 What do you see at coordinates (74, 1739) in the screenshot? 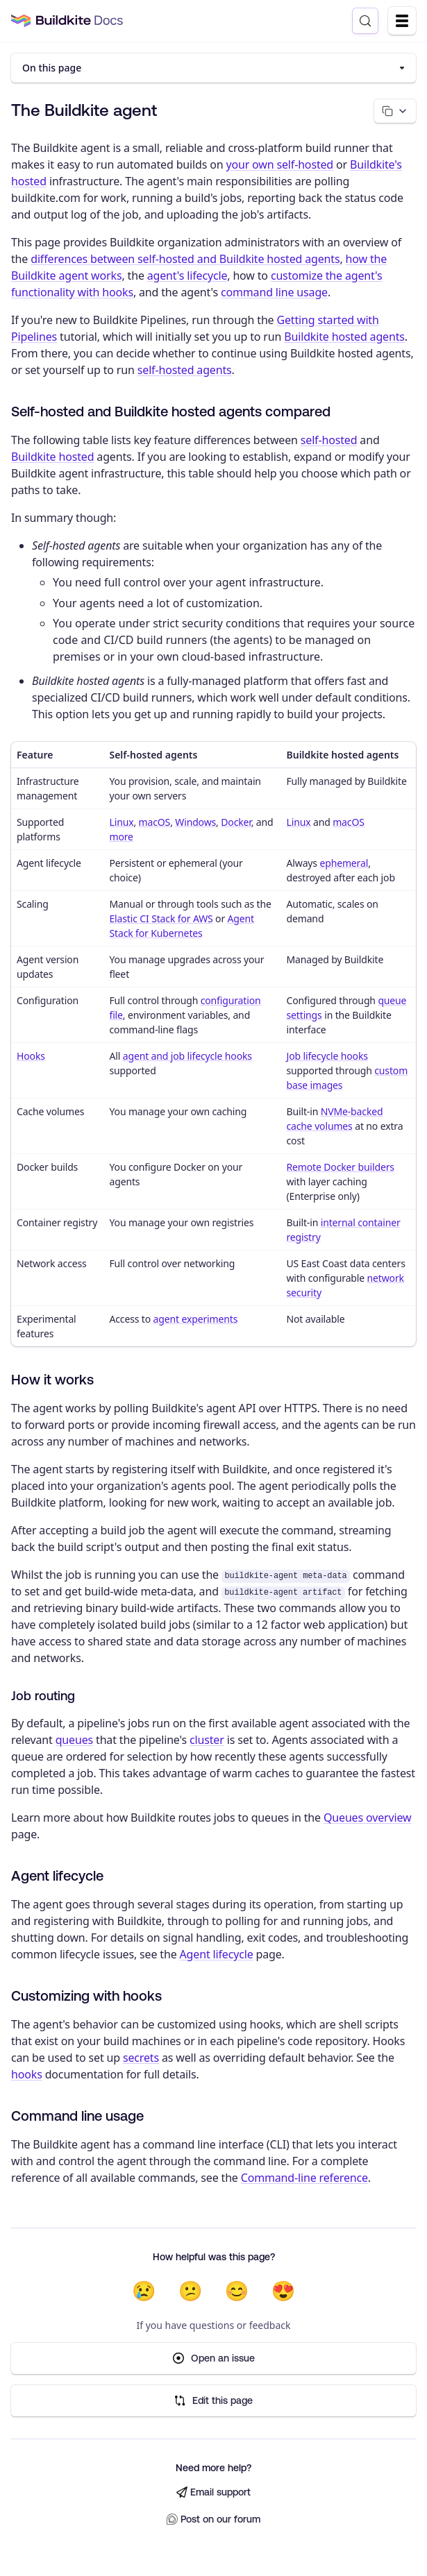
I see `queues` at bounding box center [74, 1739].